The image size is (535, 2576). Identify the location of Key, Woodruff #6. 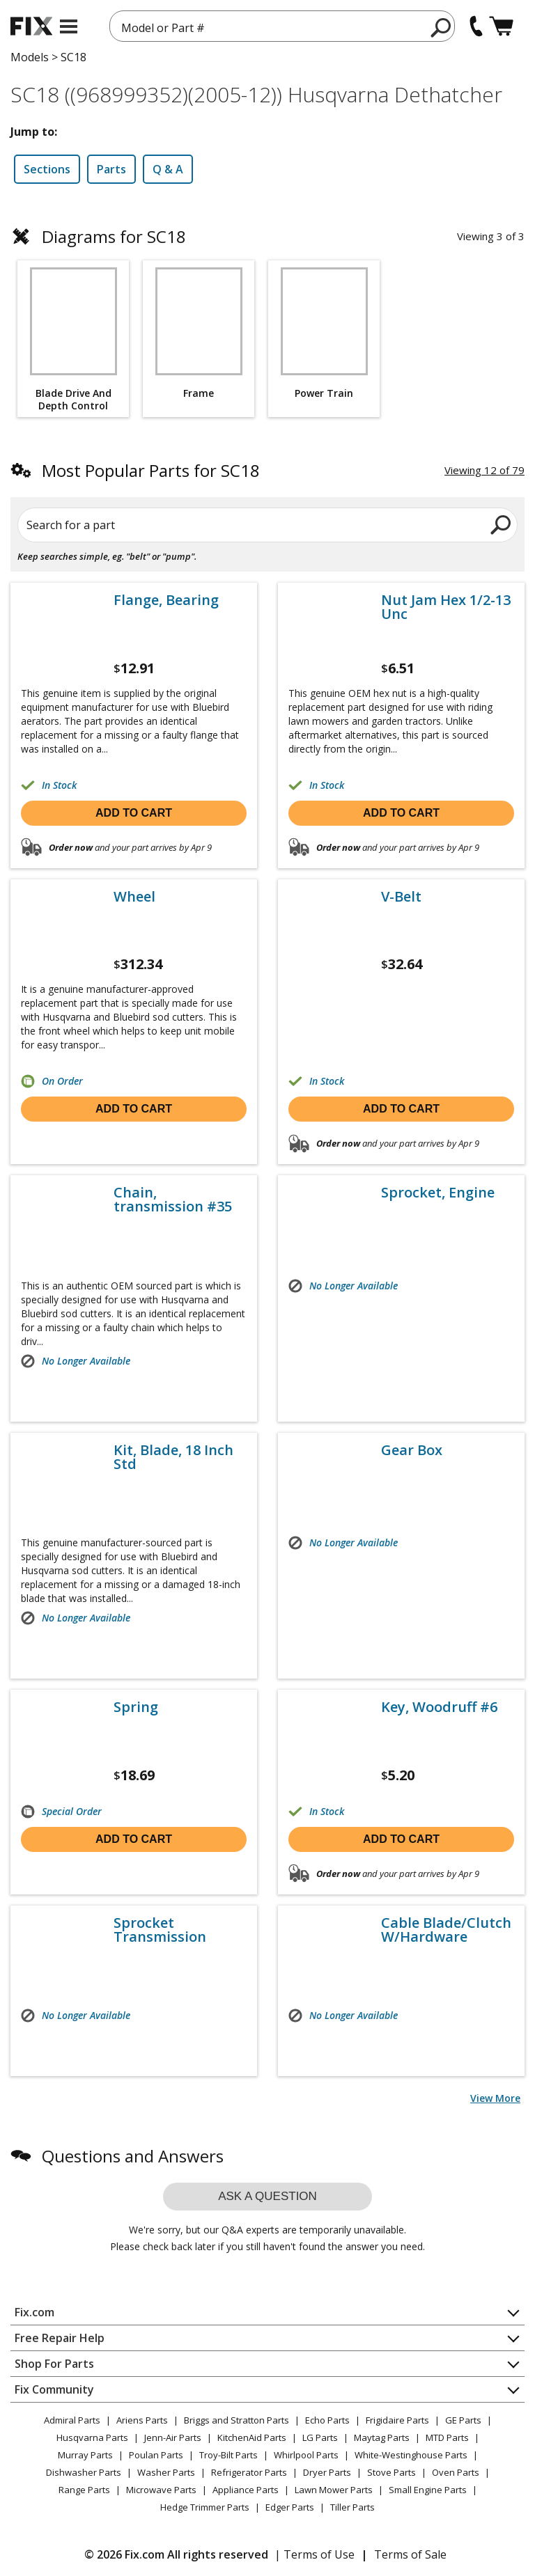
(439, 1707).